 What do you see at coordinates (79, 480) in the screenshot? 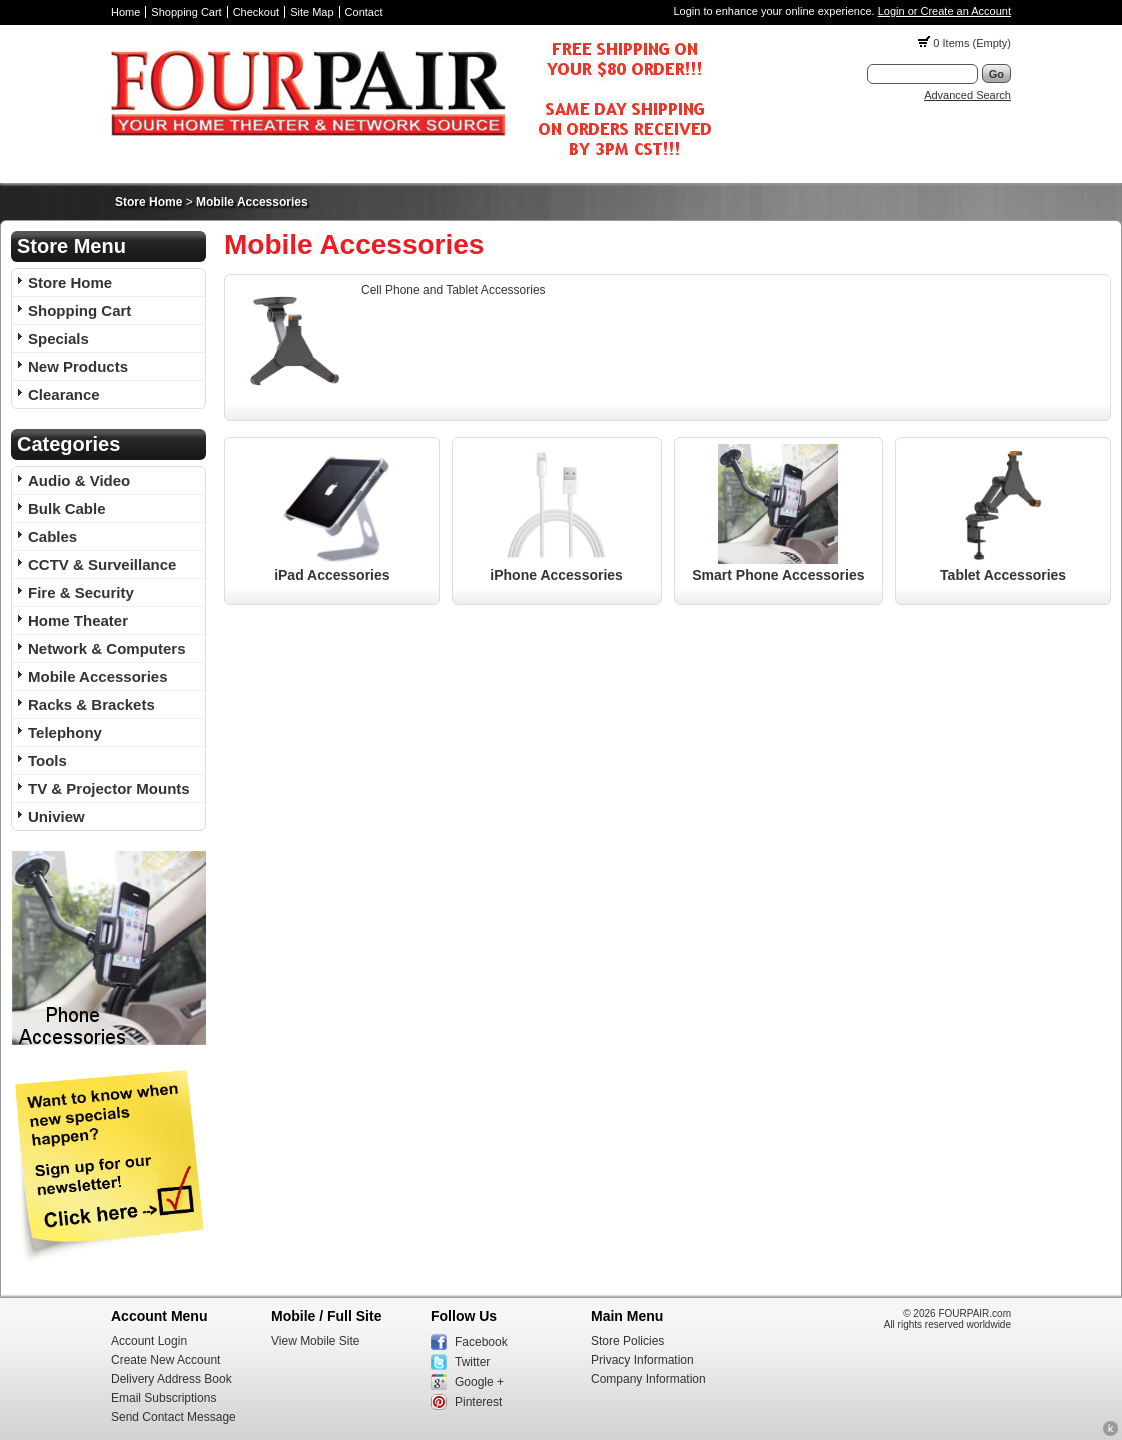
I see `Audio & Video` at bounding box center [79, 480].